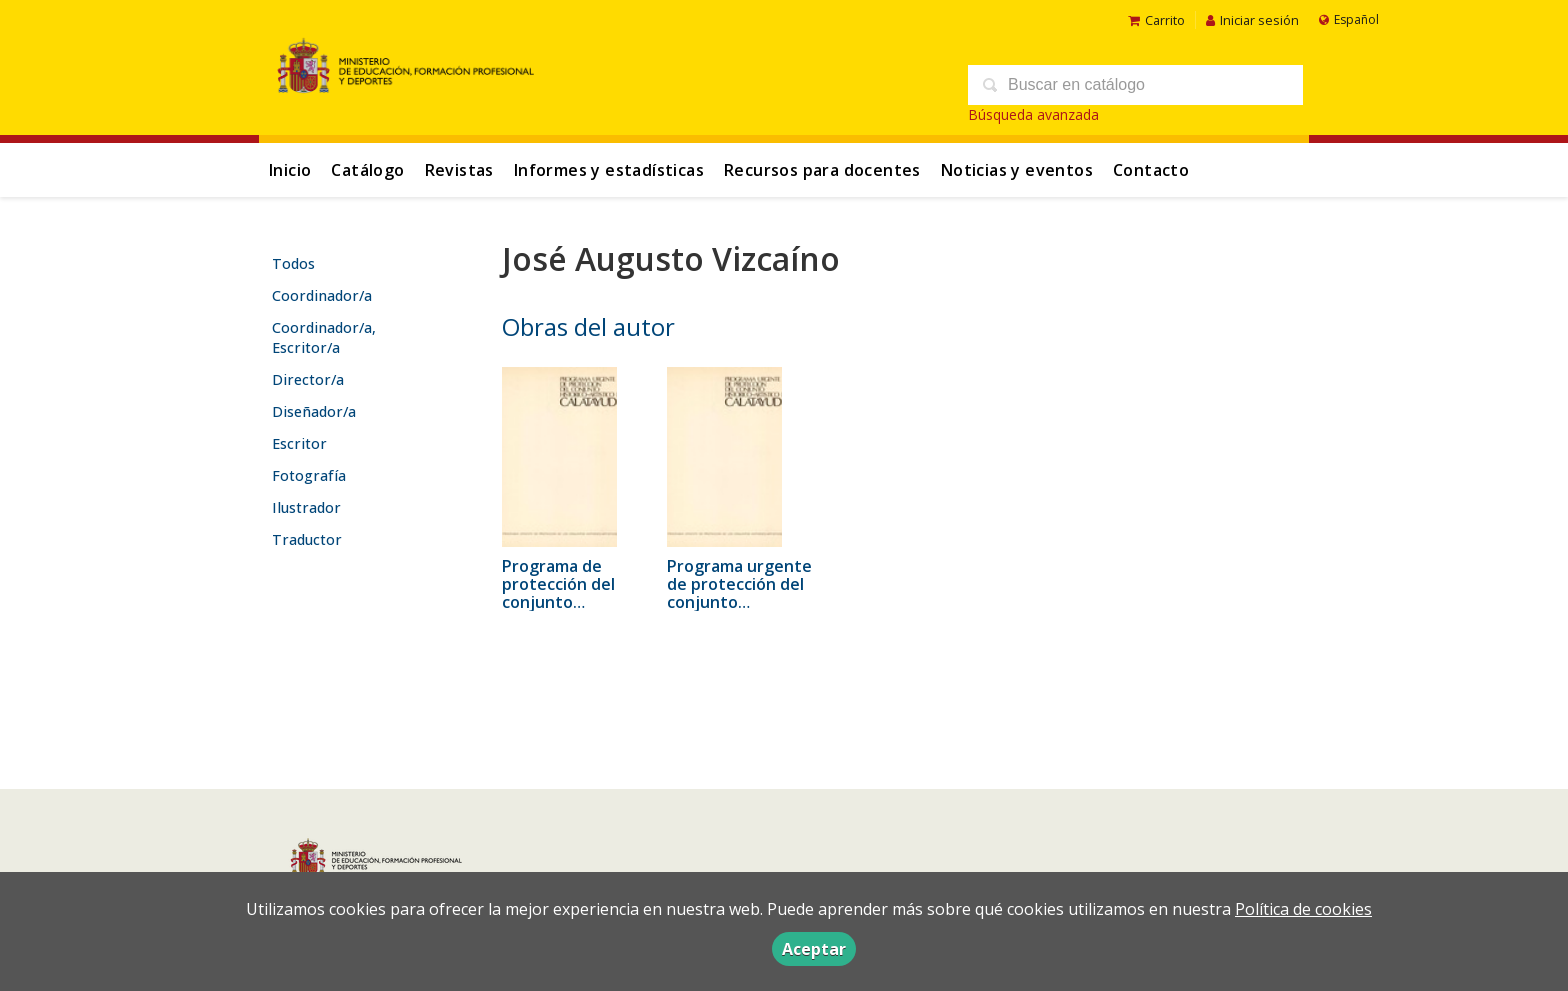  Describe the element at coordinates (1156, 20) in the screenshot. I see `Carrito` at that location.